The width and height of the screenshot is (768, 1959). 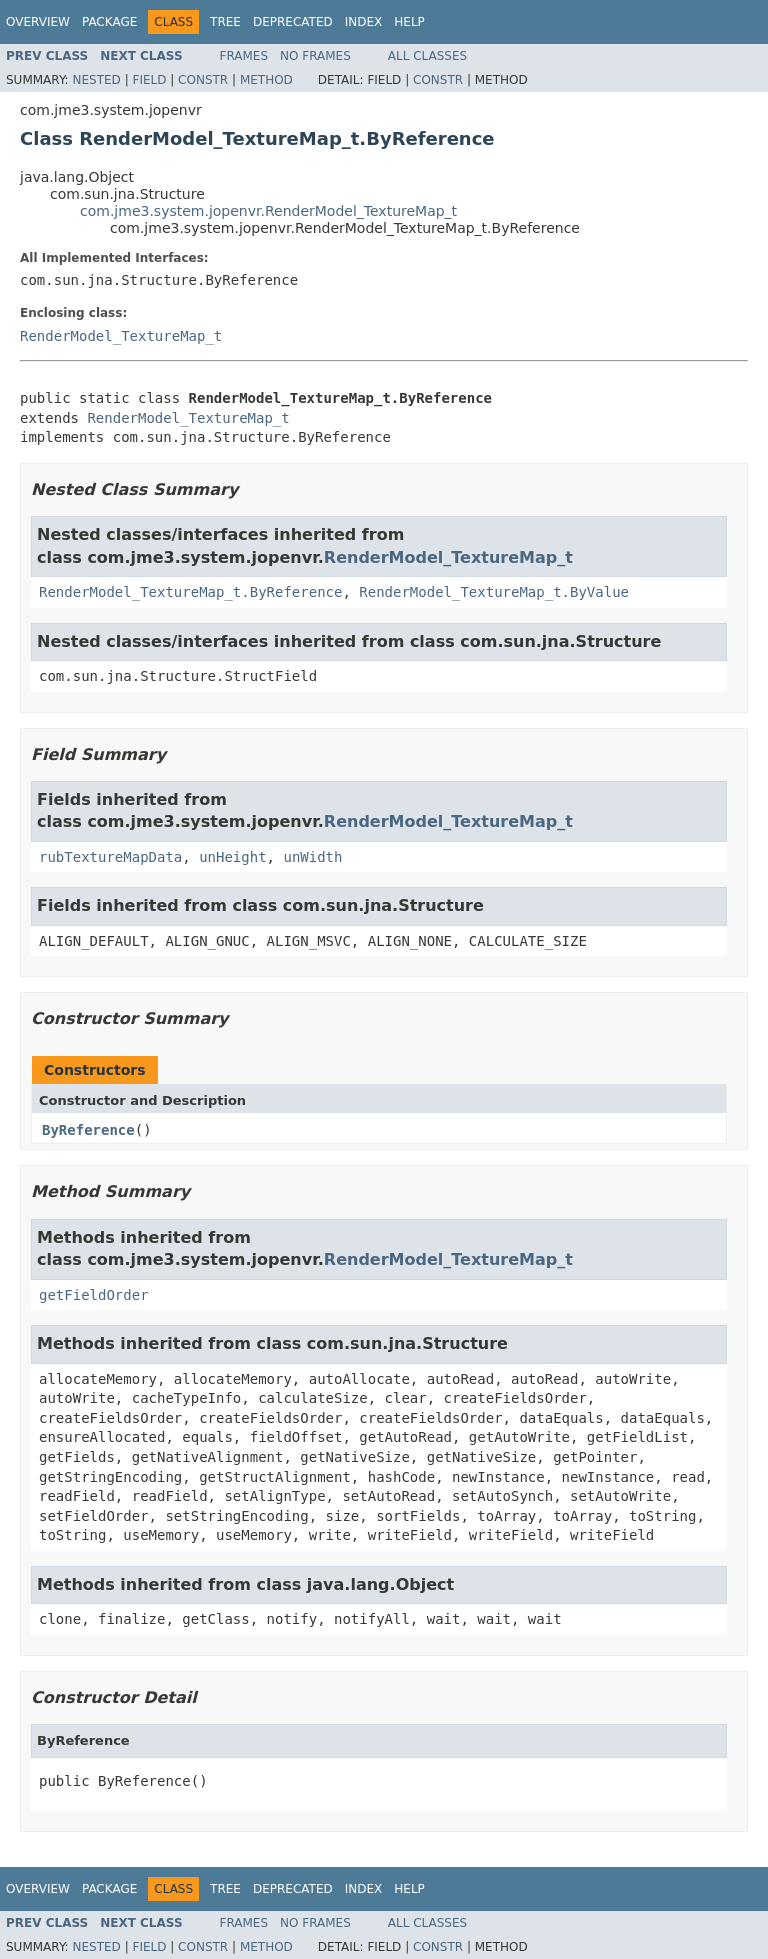 I want to click on Package, so click(x=109, y=22).